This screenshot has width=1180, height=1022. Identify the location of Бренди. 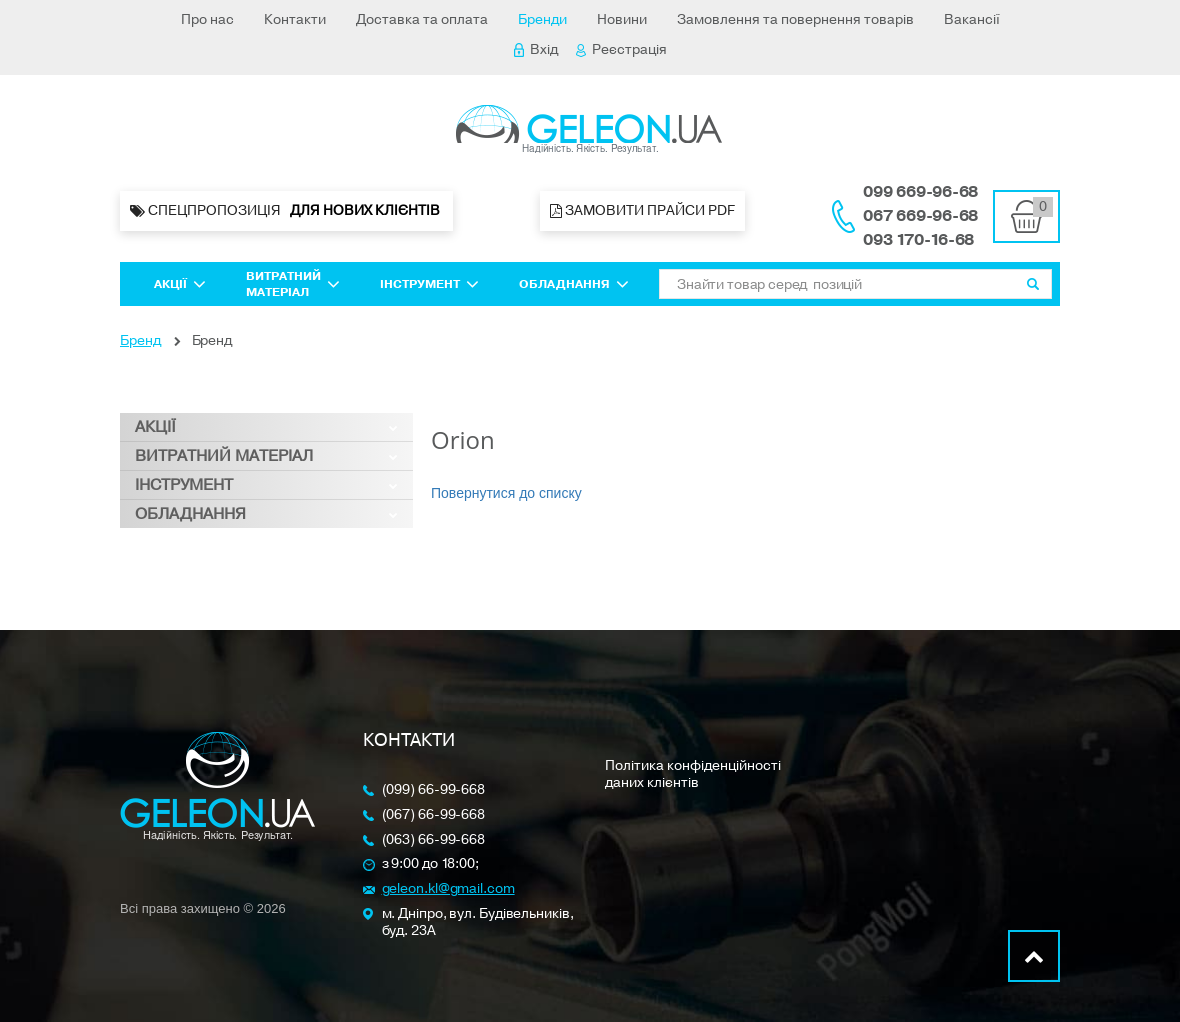
(542, 19).